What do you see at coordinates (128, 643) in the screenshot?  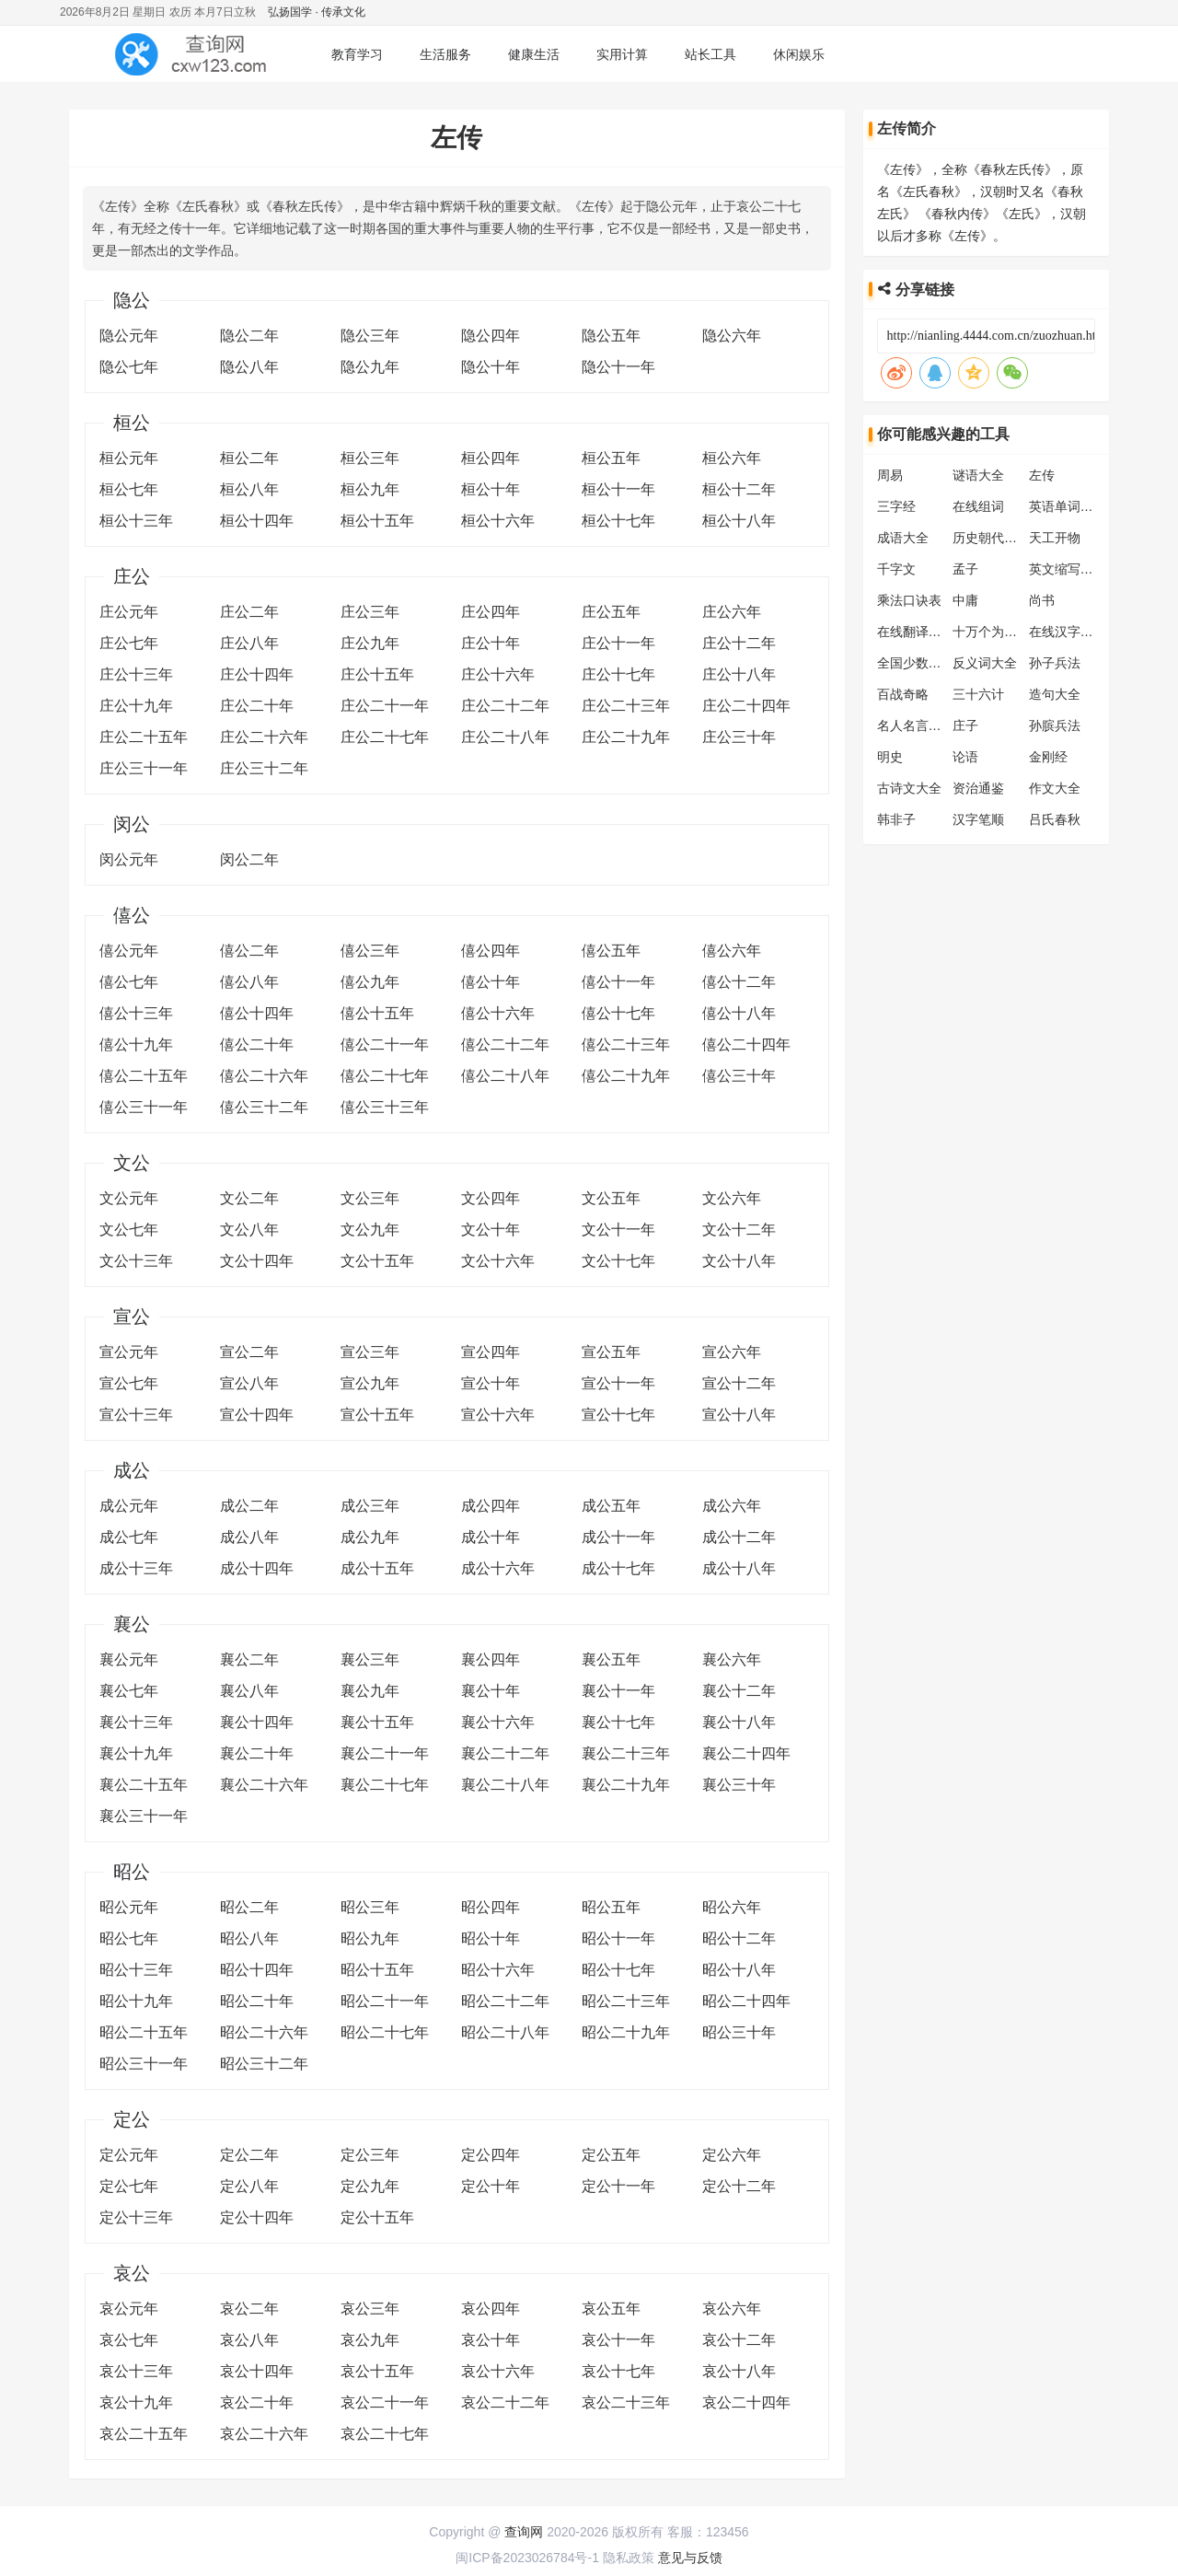 I see `庄公七年` at bounding box center [128, 643].